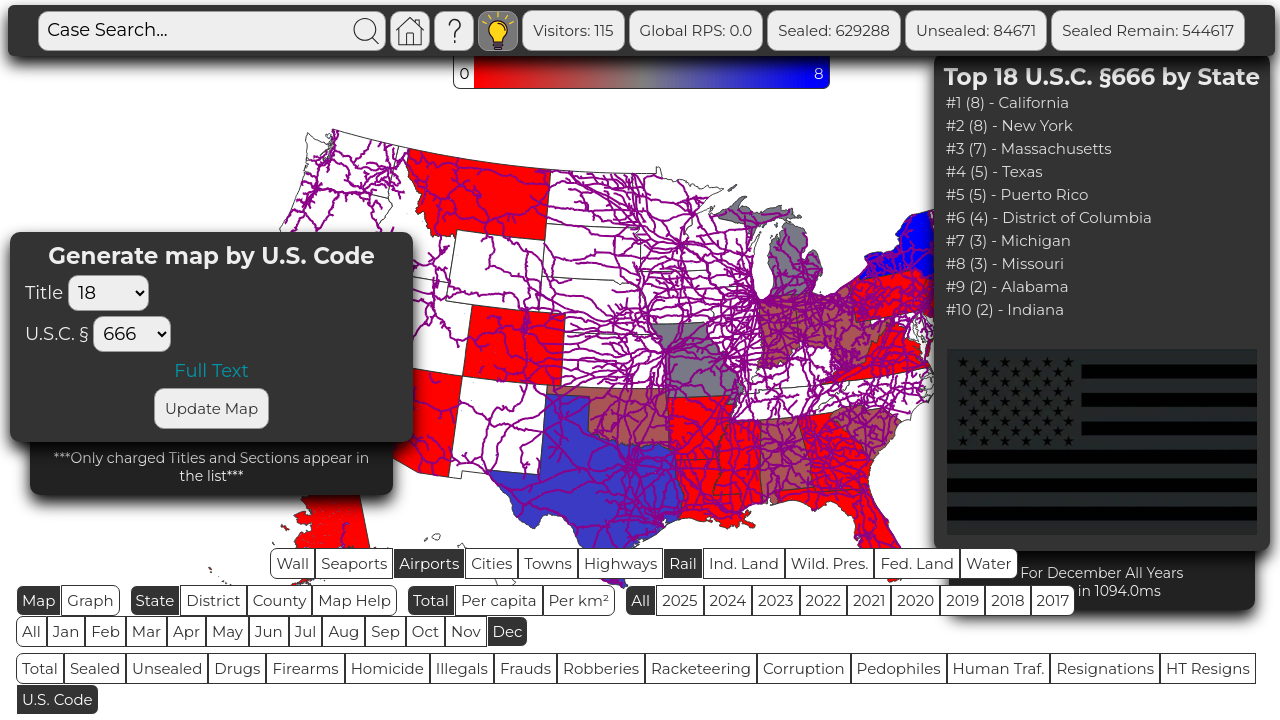 Image resolution: width=1280 pixels, height=720 pixels. What do you see at coordinates (696, 30) in the screenshot?
I see `Global RPS: 0.0` at bounding box center [696, 30].